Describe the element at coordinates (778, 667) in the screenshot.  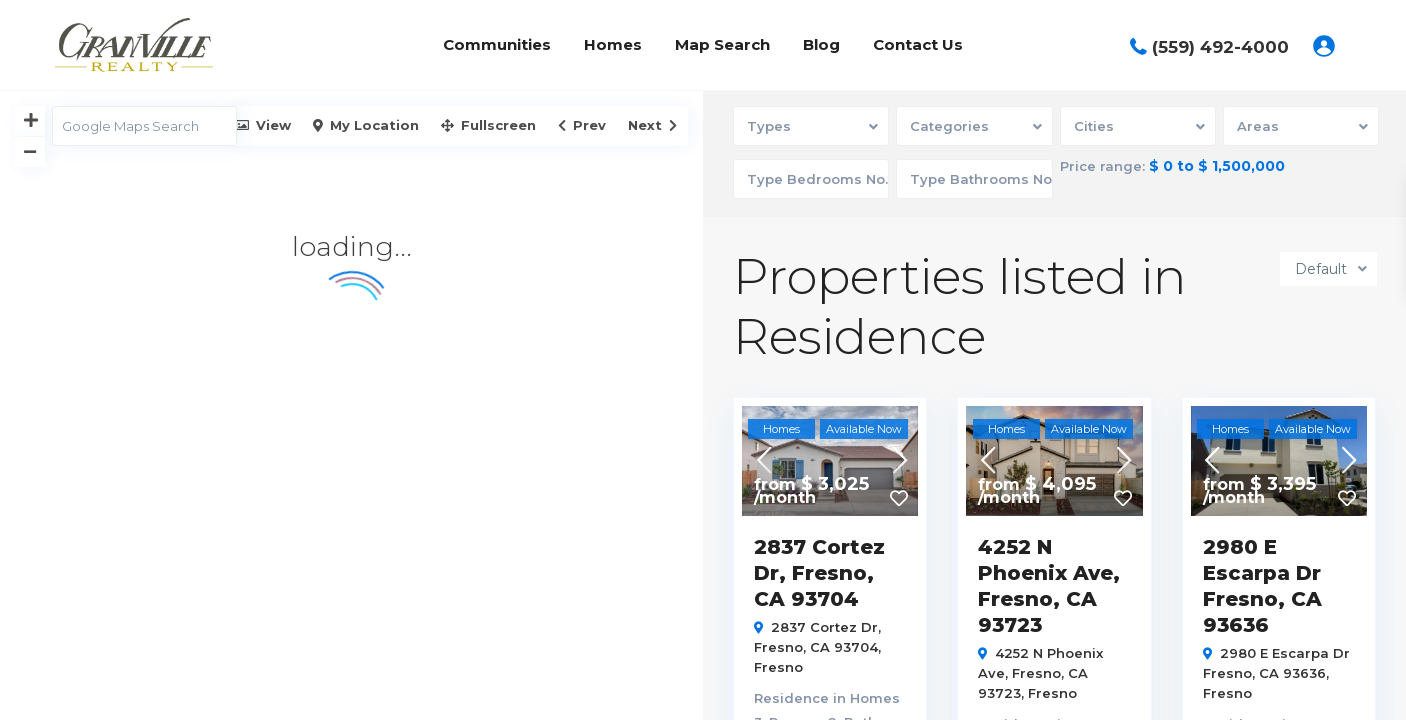
I see `Fresno` at that location.